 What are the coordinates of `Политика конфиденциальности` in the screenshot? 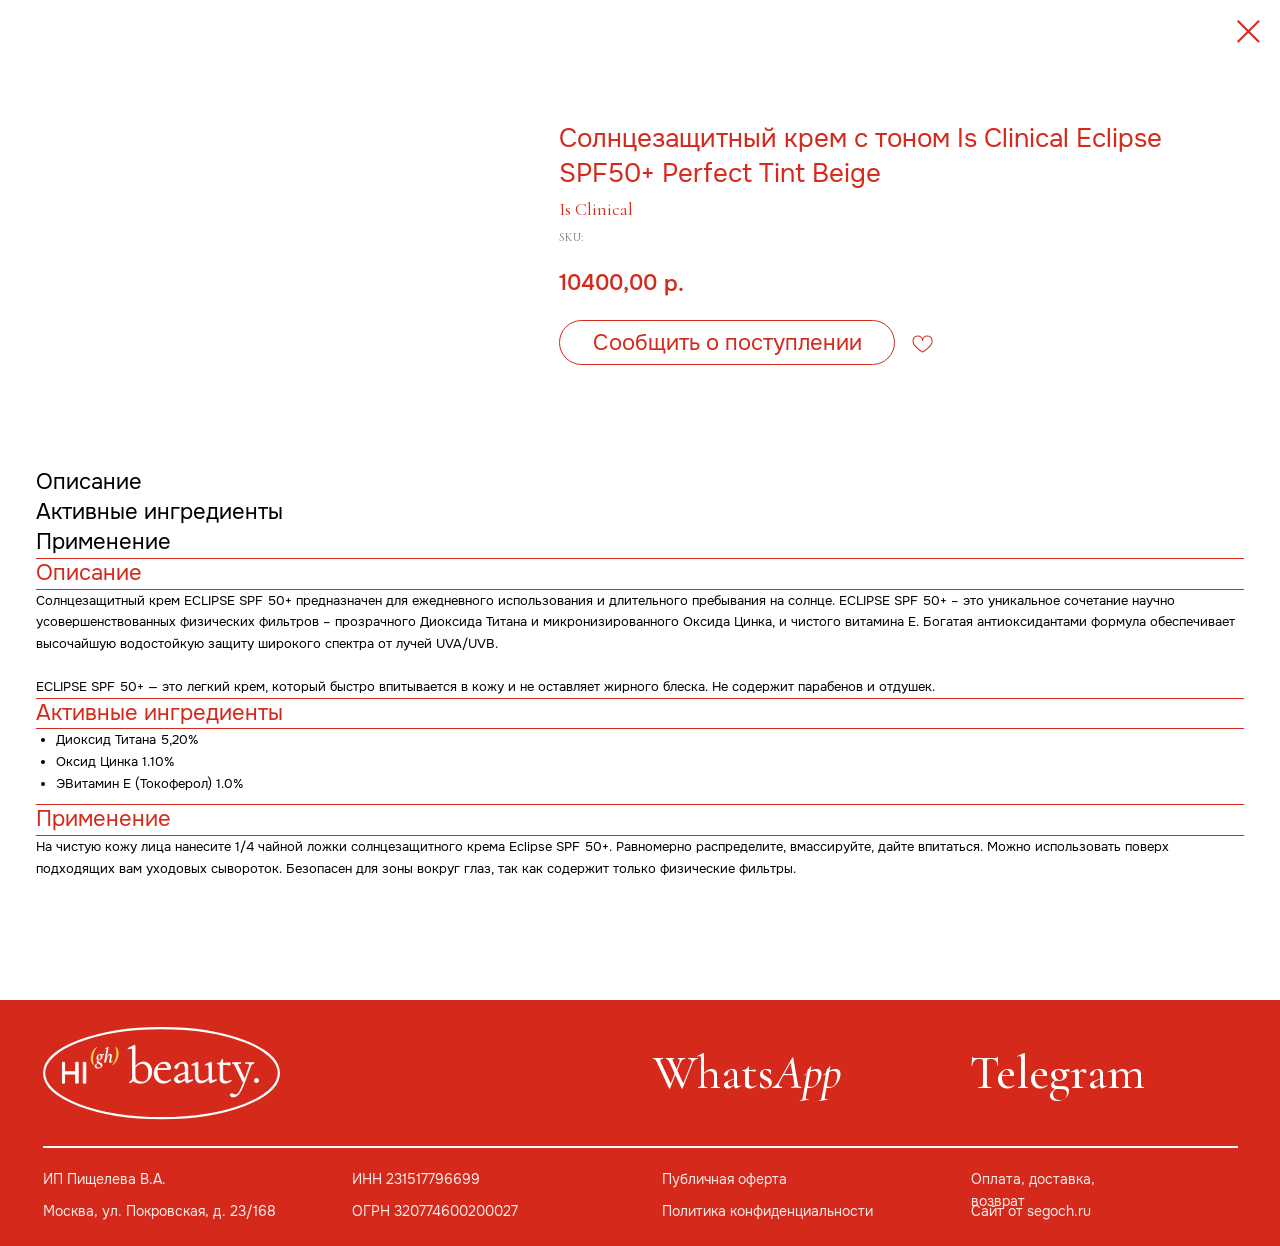 It's located at (767, 1211).